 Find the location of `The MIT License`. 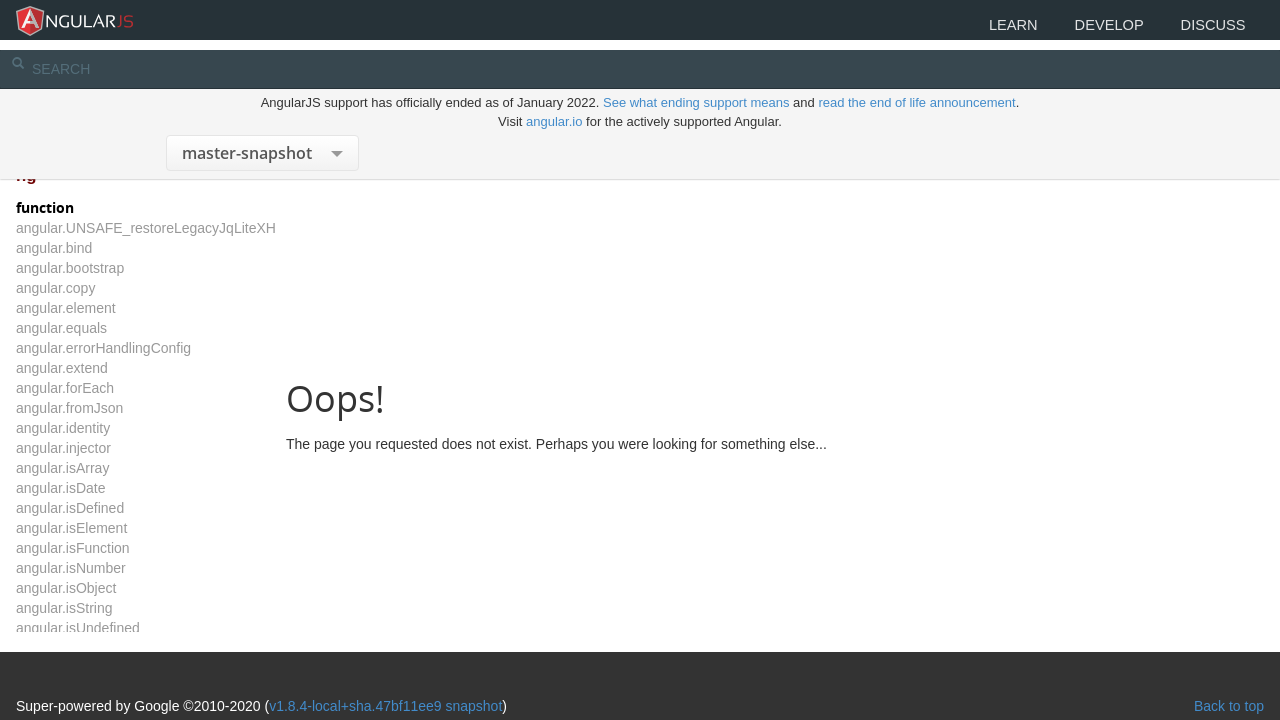

The MIT License is located at coordinates (254, 672).